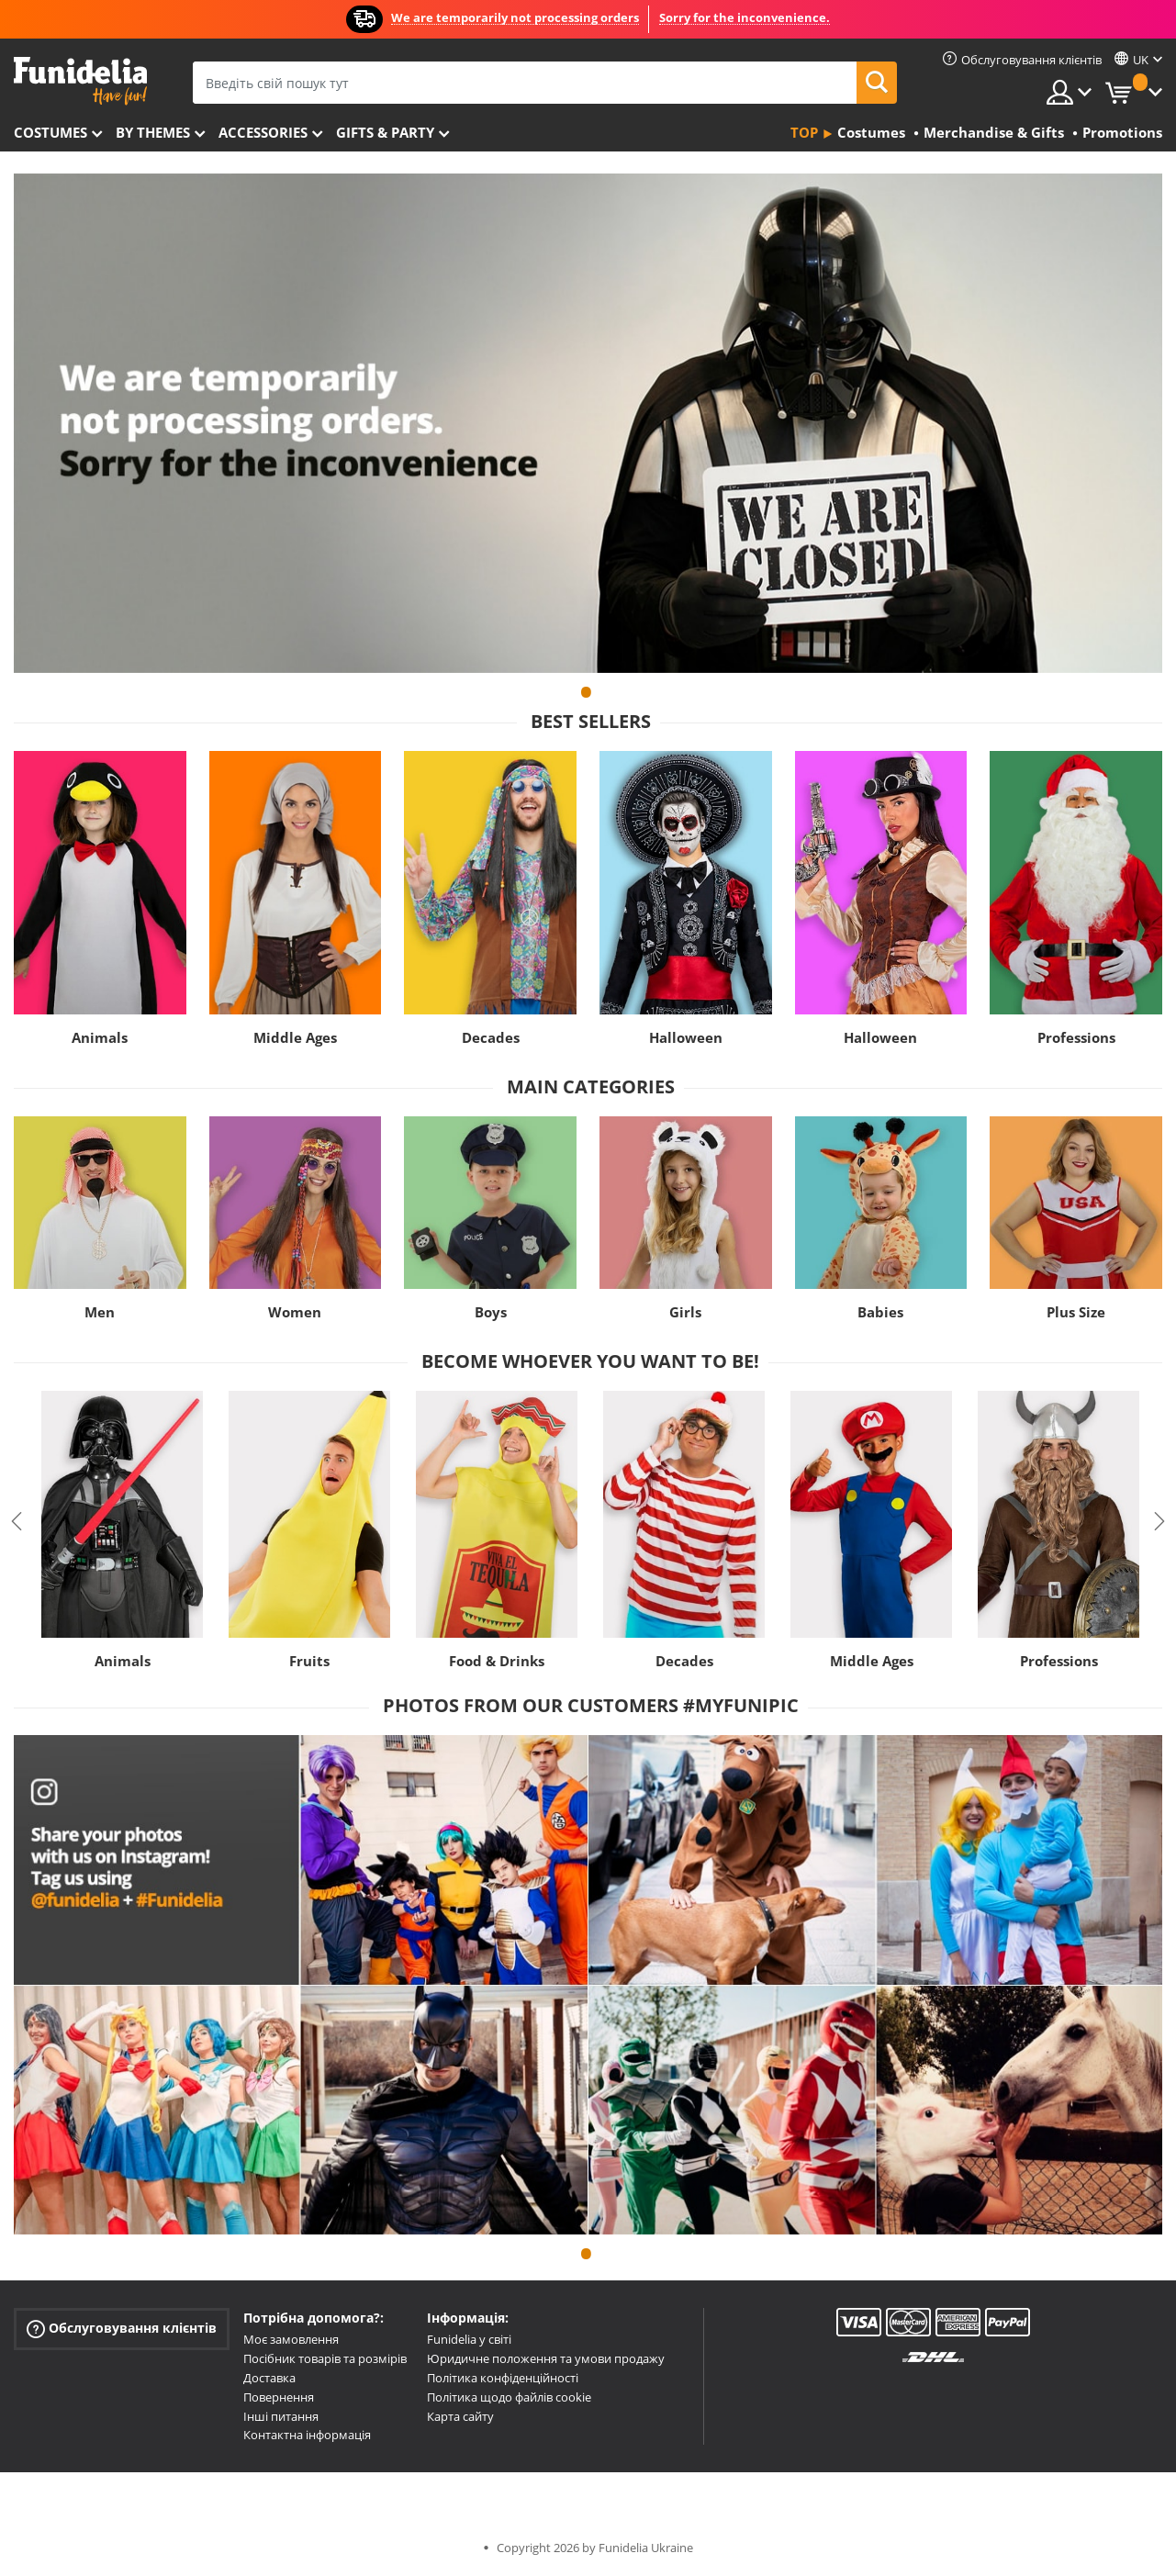  What do you see at coordinates (294, 1312) in the screenshot?
I see `Women` at bounding box center [294, 1312].